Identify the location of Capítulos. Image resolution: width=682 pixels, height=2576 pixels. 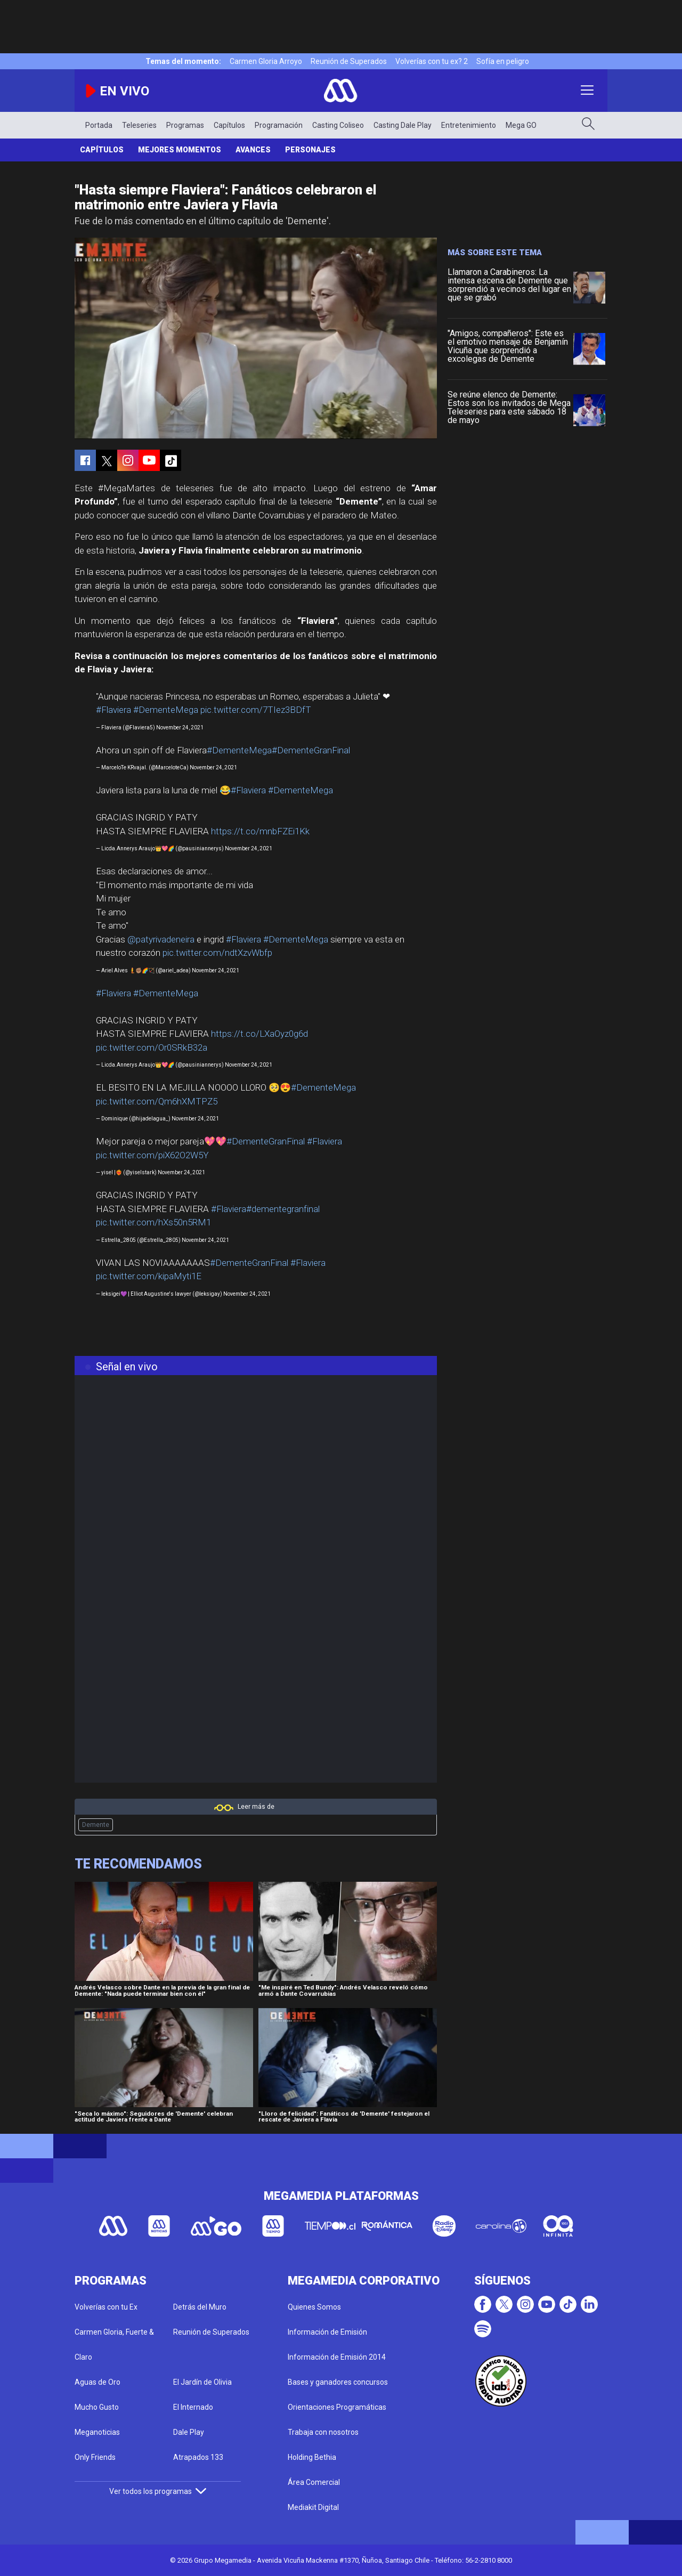
(229, 125).